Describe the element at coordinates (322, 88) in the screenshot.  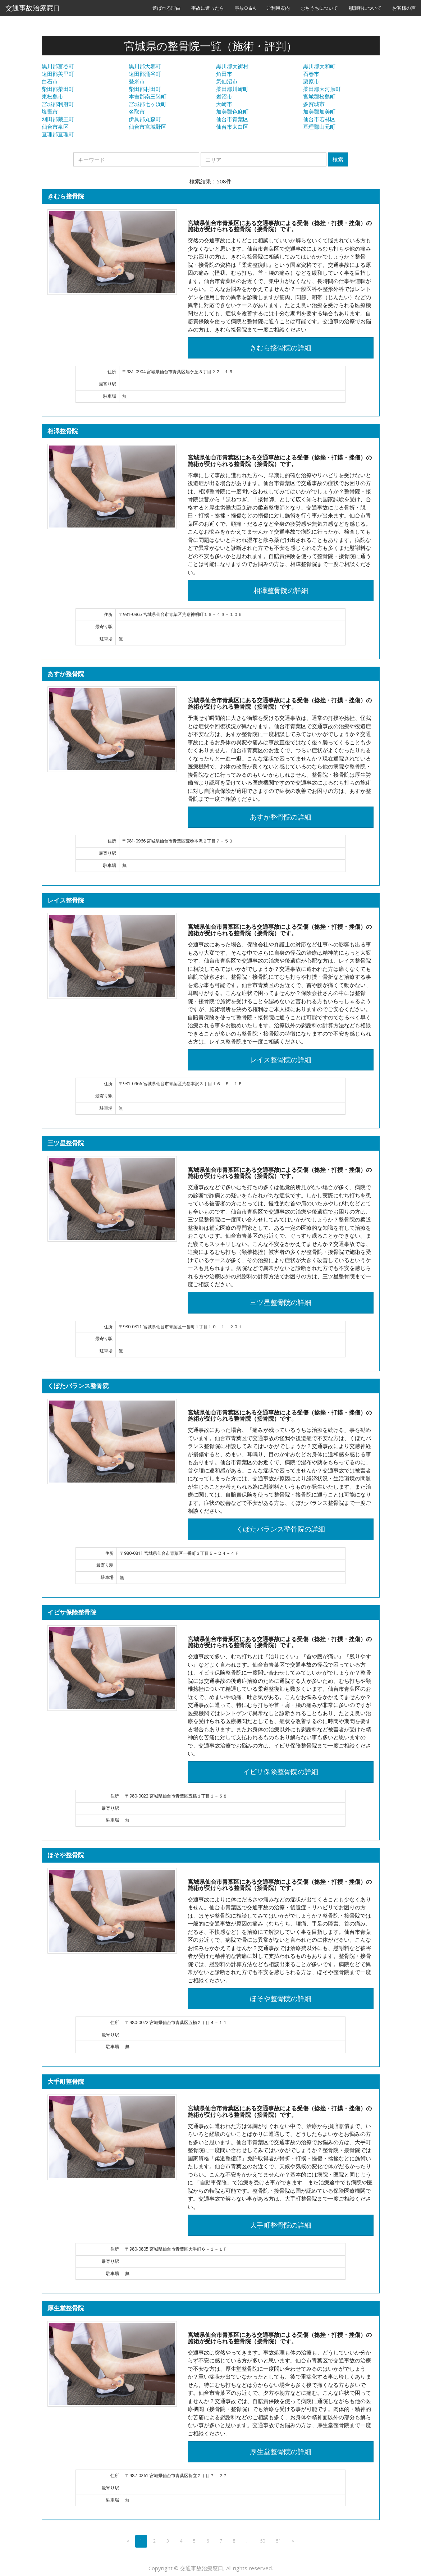
I see `柴田郡大河原町` at that location.